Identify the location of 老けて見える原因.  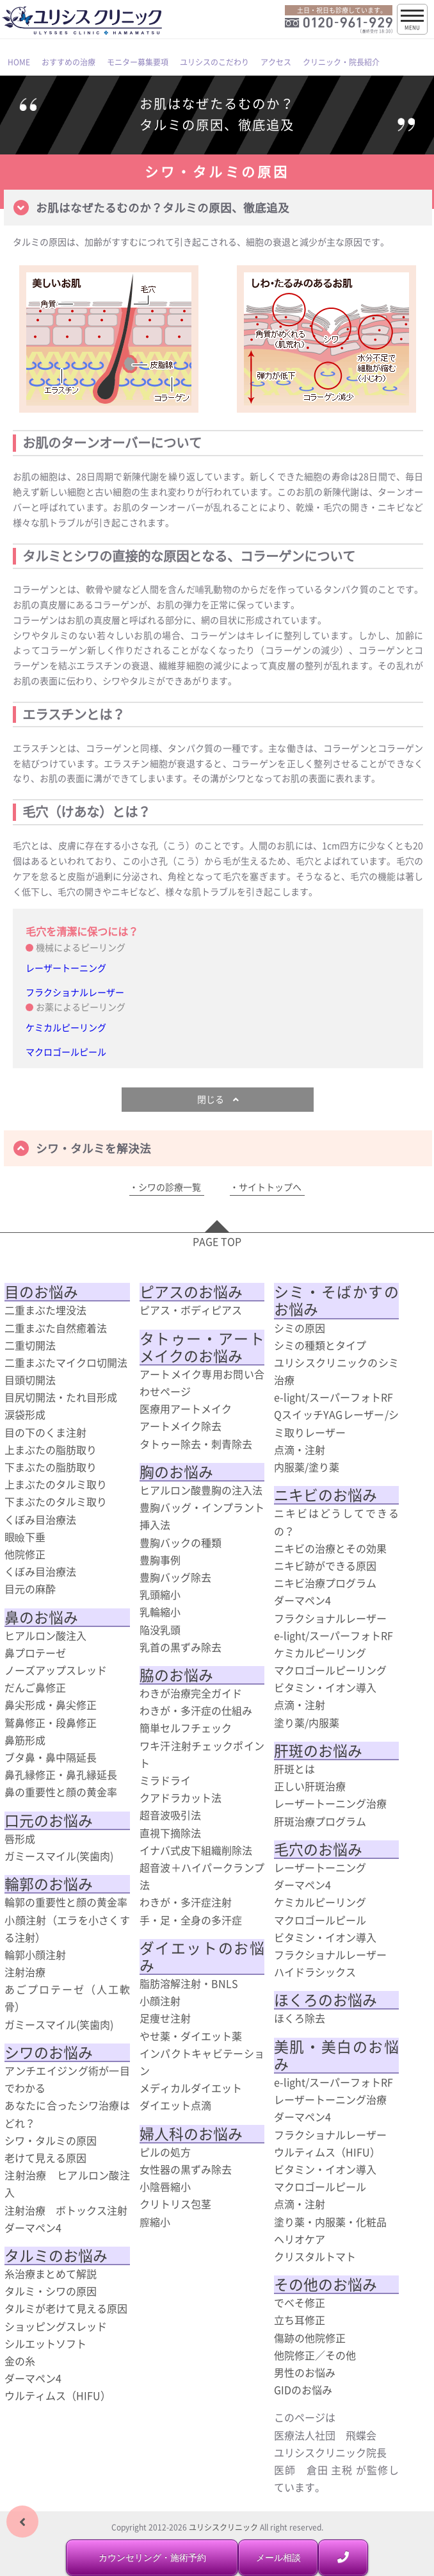
(45, 2157).